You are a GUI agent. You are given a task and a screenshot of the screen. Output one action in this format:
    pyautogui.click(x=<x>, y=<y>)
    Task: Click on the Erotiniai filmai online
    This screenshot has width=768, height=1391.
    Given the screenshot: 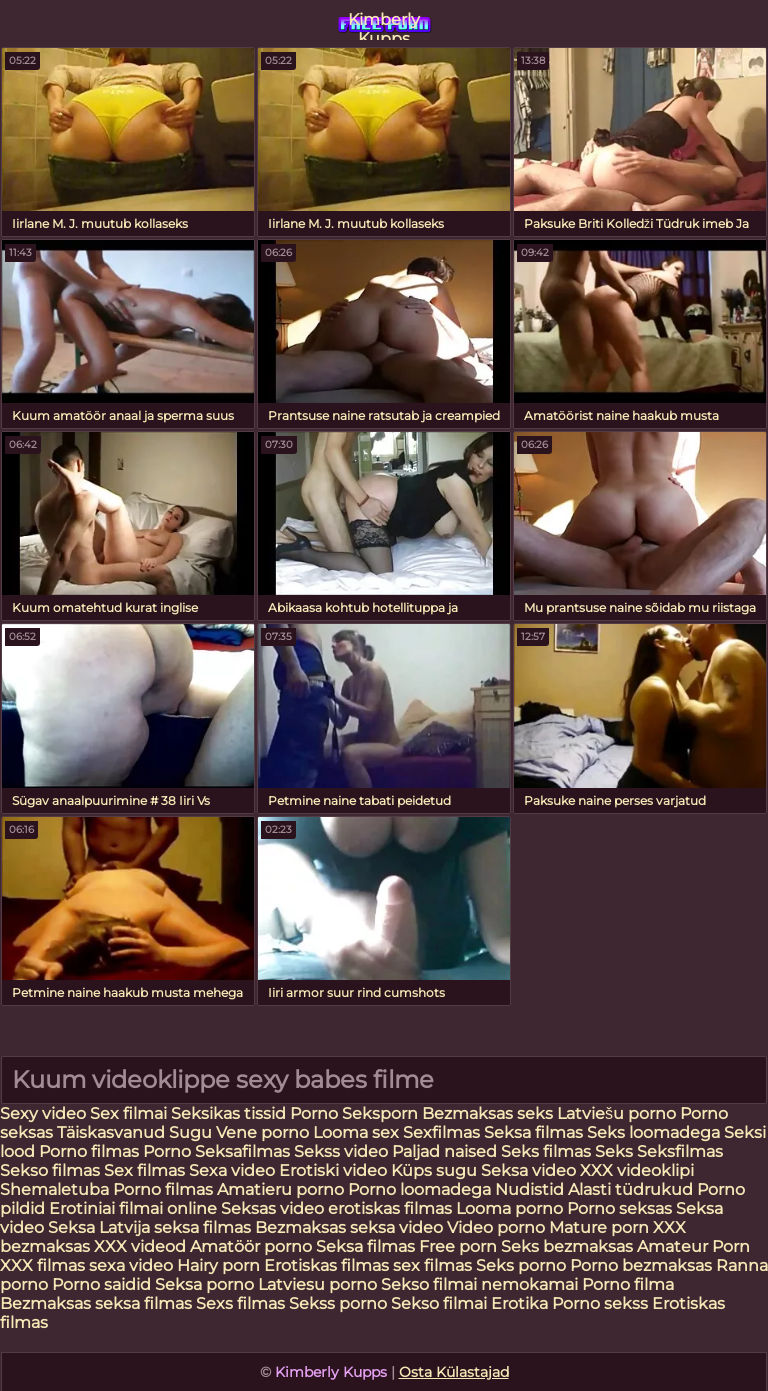 What is the action you would take?
    pyautogui.click(x=133, y=1208)
    